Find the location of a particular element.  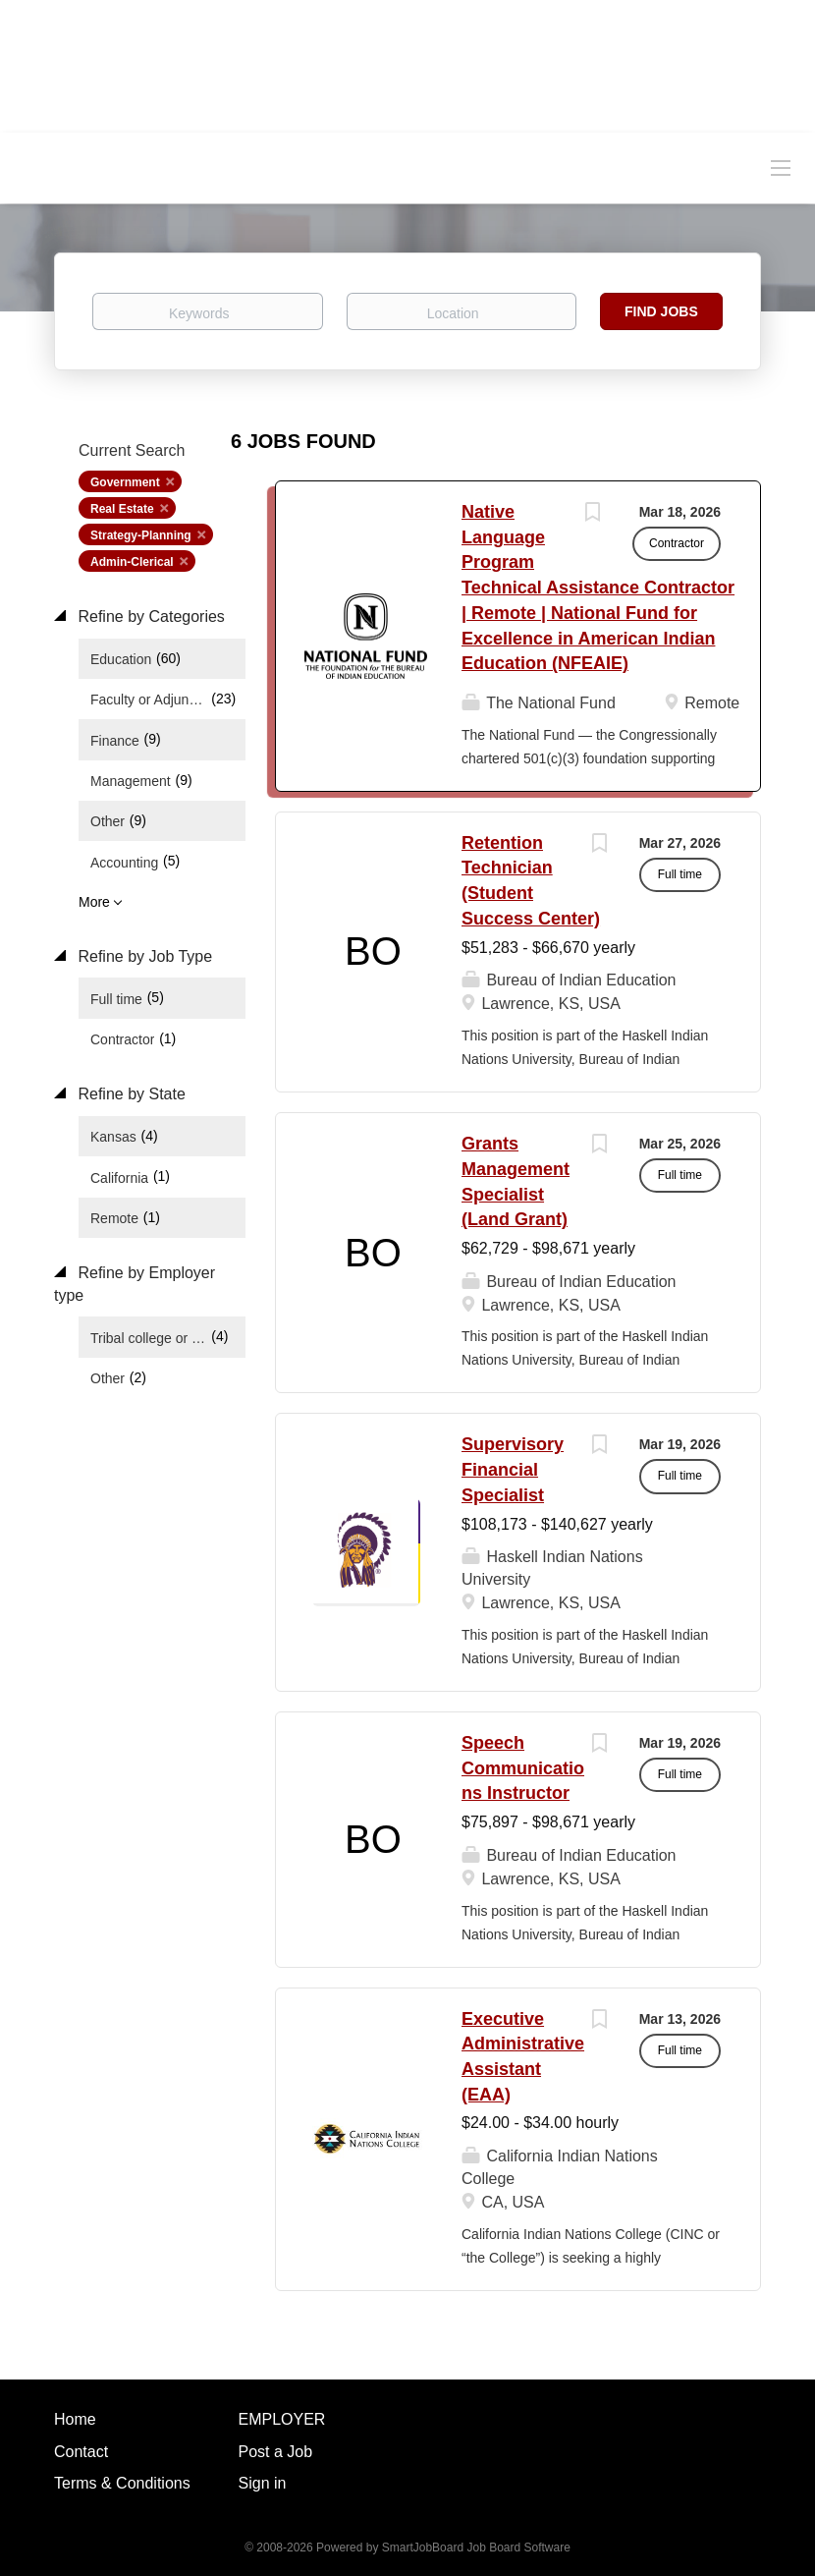

More is located at coordinates (94, 902).